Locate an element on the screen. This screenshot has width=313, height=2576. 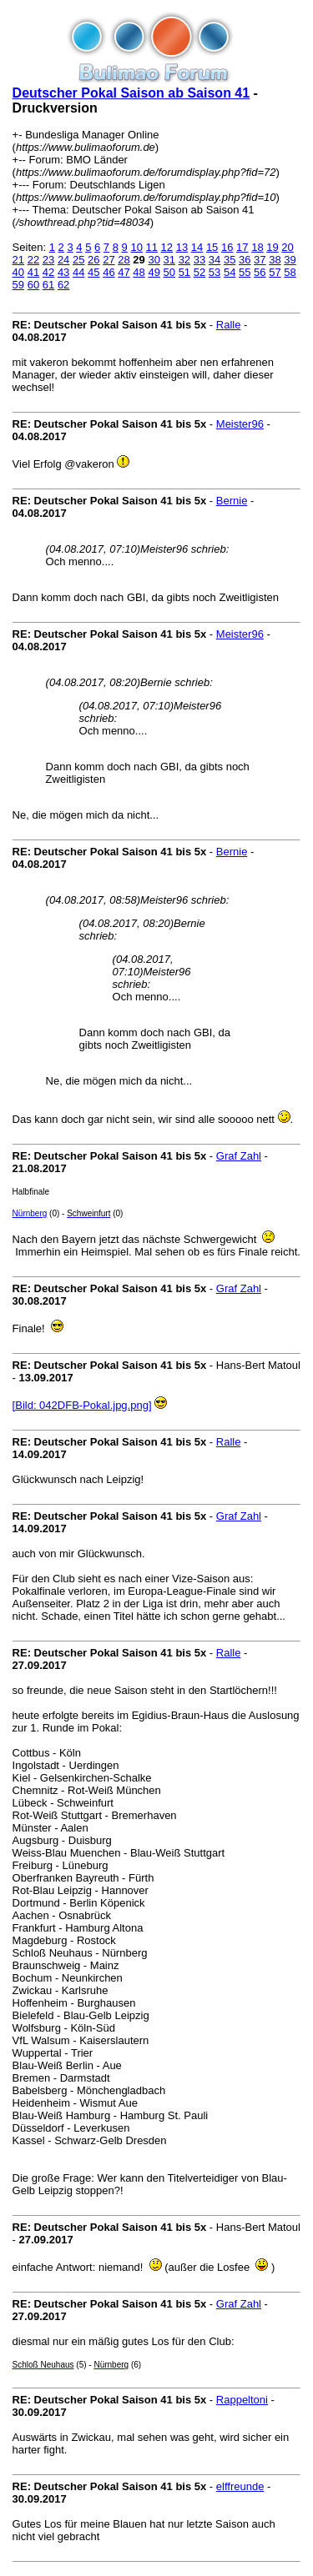
36 is located at coordinates (244, 259).